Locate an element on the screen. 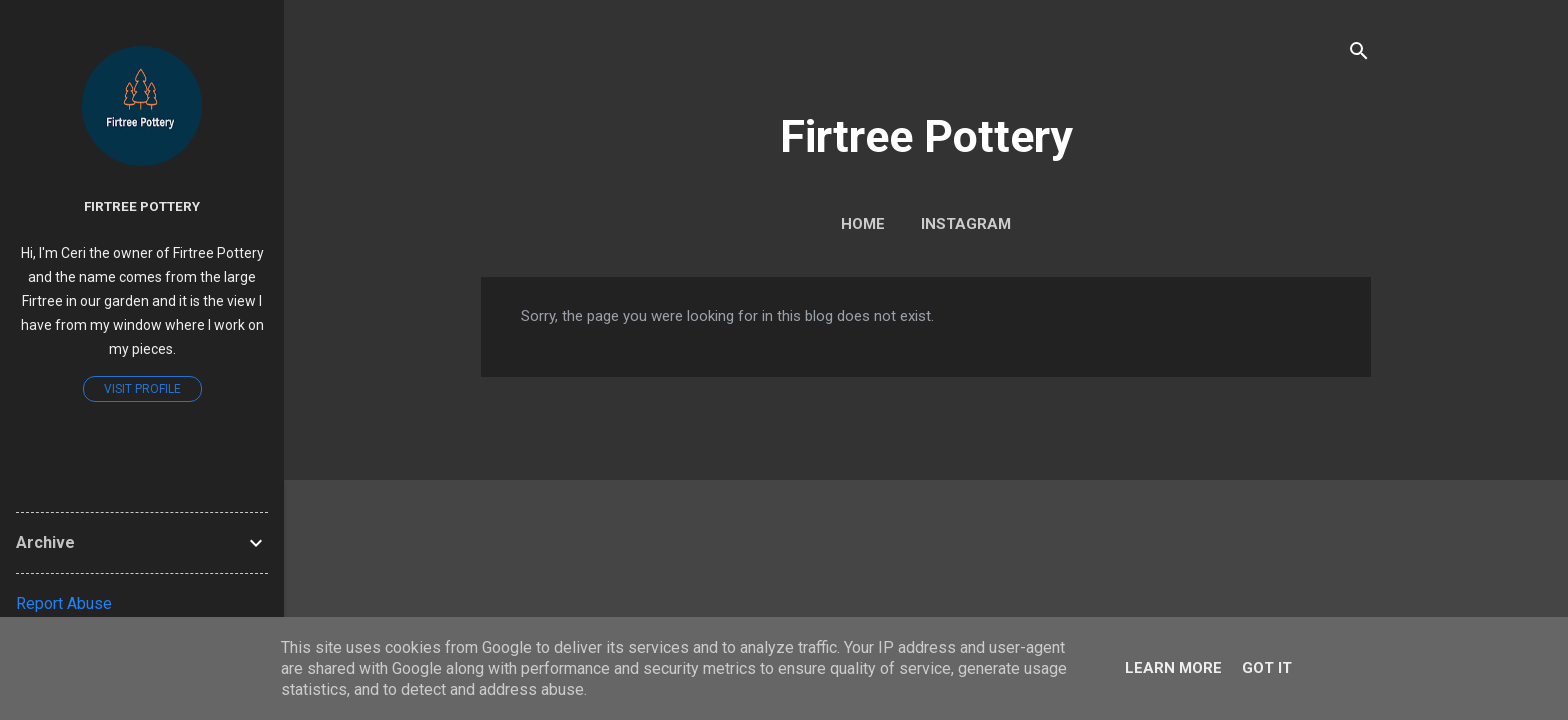 The height and width of the screenshot is (720, 1568). Learn More is located at coordinates (1173, 668).